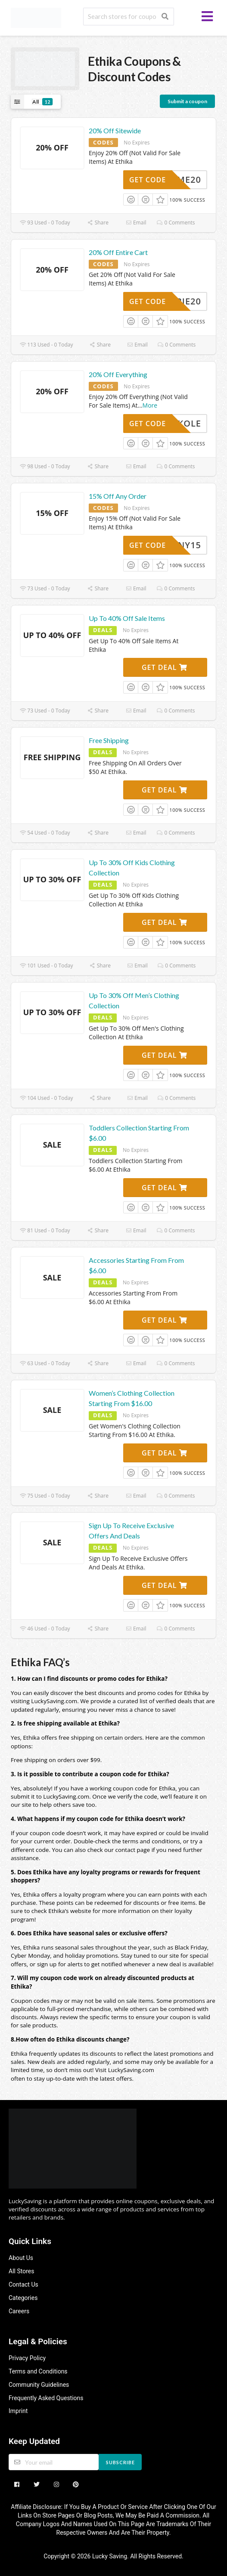 The image size is (227, 2576). I want to click on Get Deal, so click(164, 667).